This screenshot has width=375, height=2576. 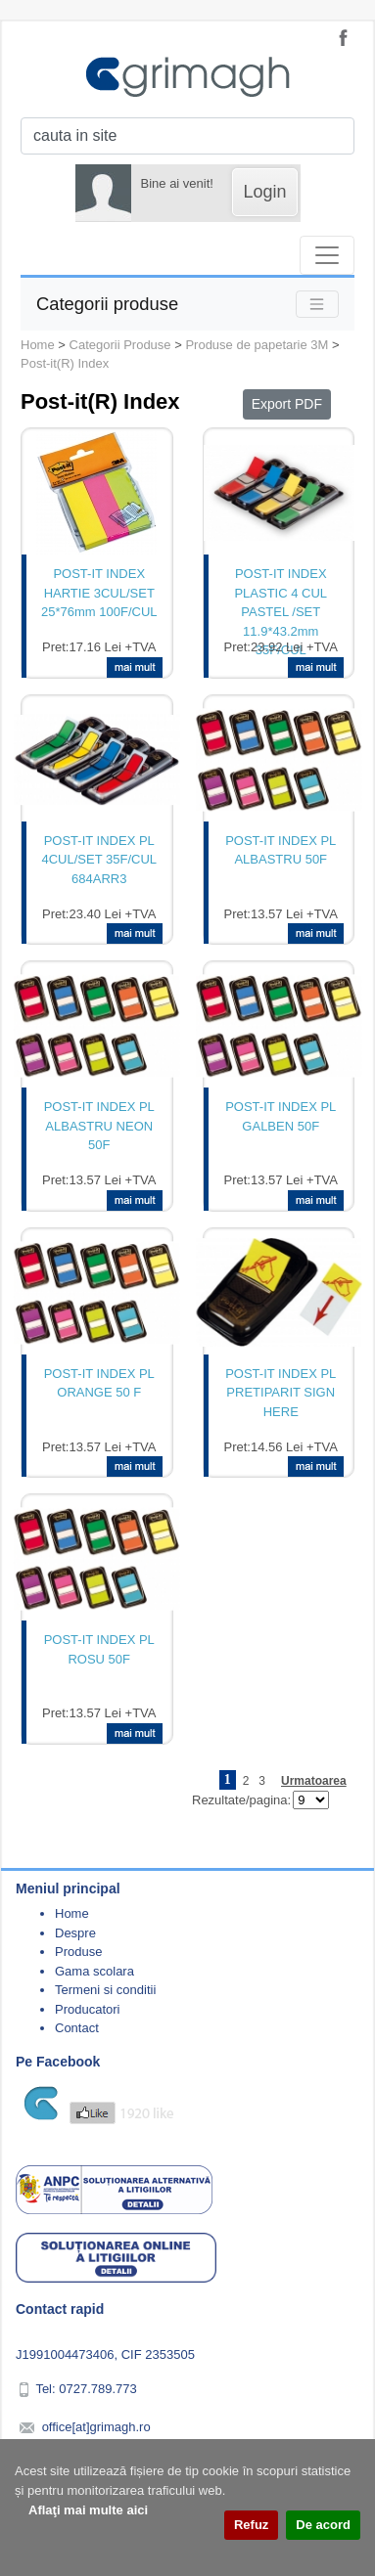 What do you see at coordinates (99, 859) in the screenshot?
I see `POST-IT INDEX PL 4CUL/SET 35F/CUL 684ARR3` at bounding box center [99, 859].